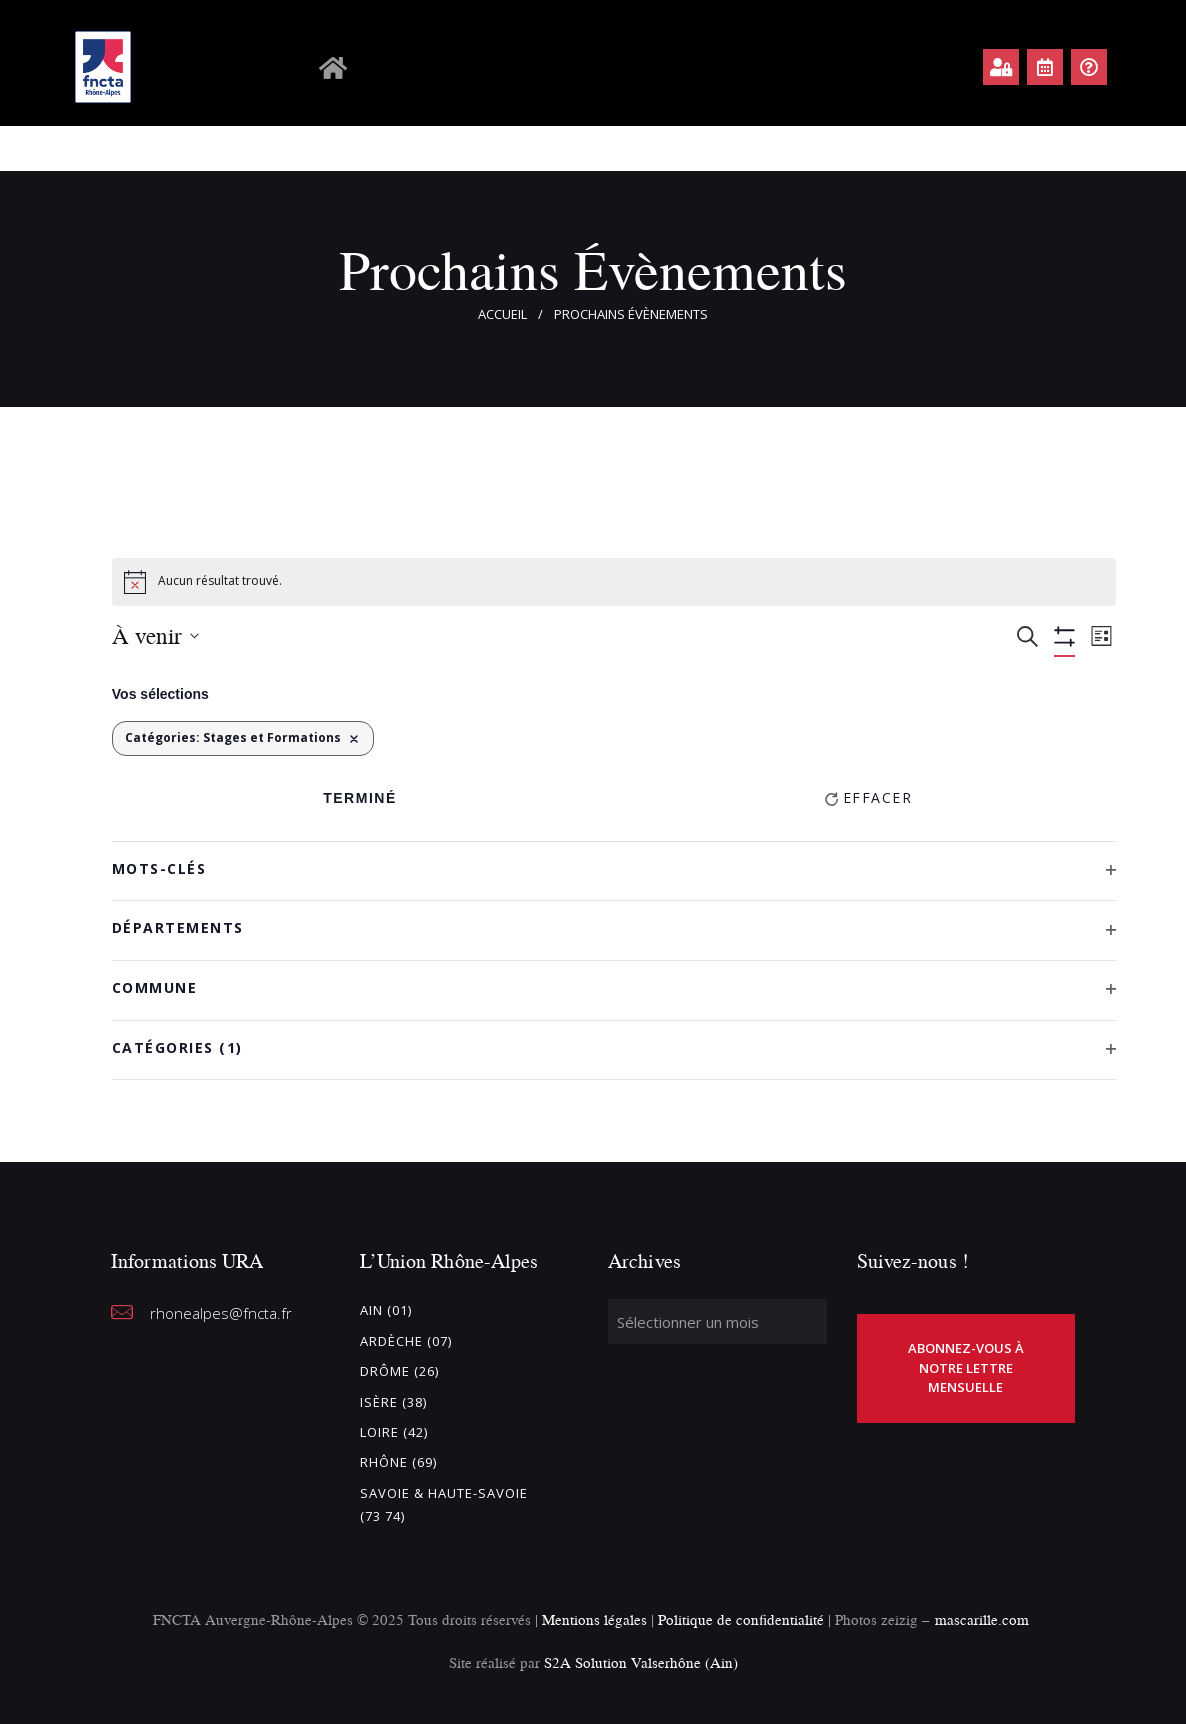 This screenshot has width=1186, height=1724. Describe the element at coordinates (386, 1310) in the screenshot. I see `Ain (01)` at that location.